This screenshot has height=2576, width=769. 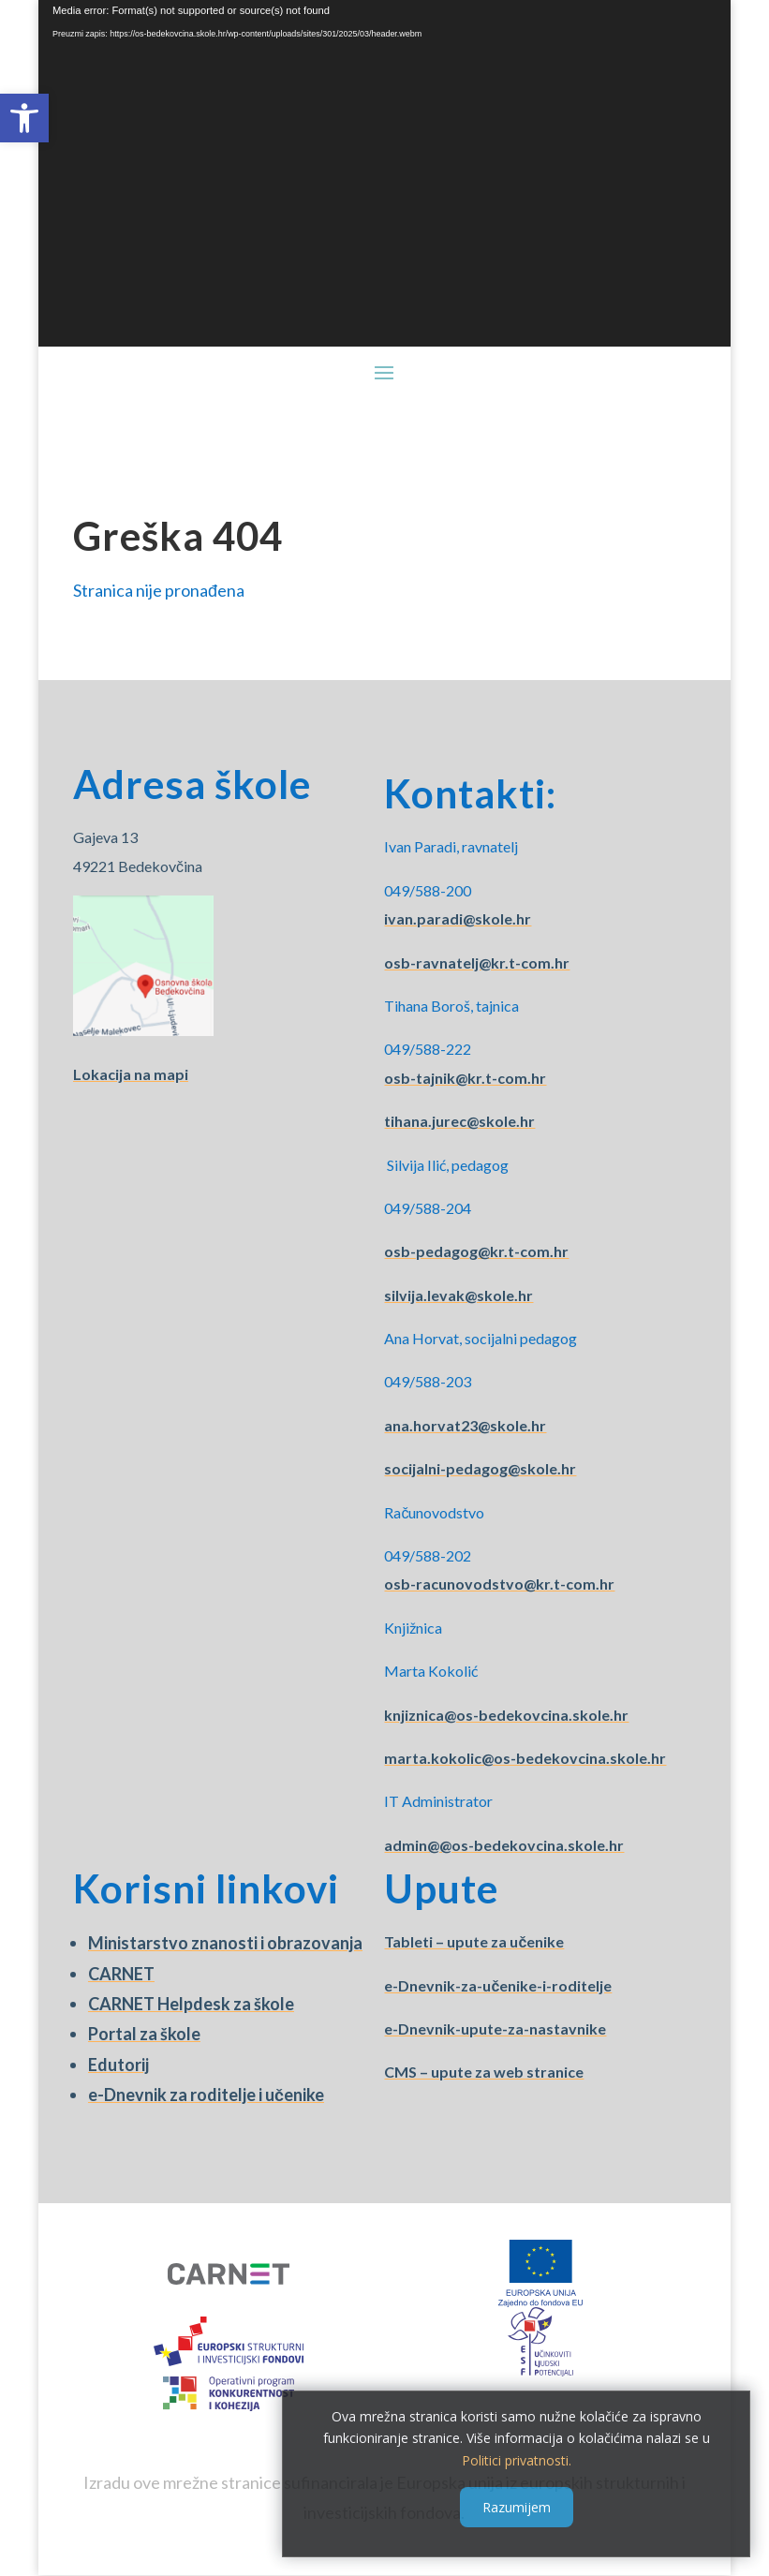 I want to click on marta.kokolic@os-bedekovcina.skole.hr, so click(x=525, y=1758).